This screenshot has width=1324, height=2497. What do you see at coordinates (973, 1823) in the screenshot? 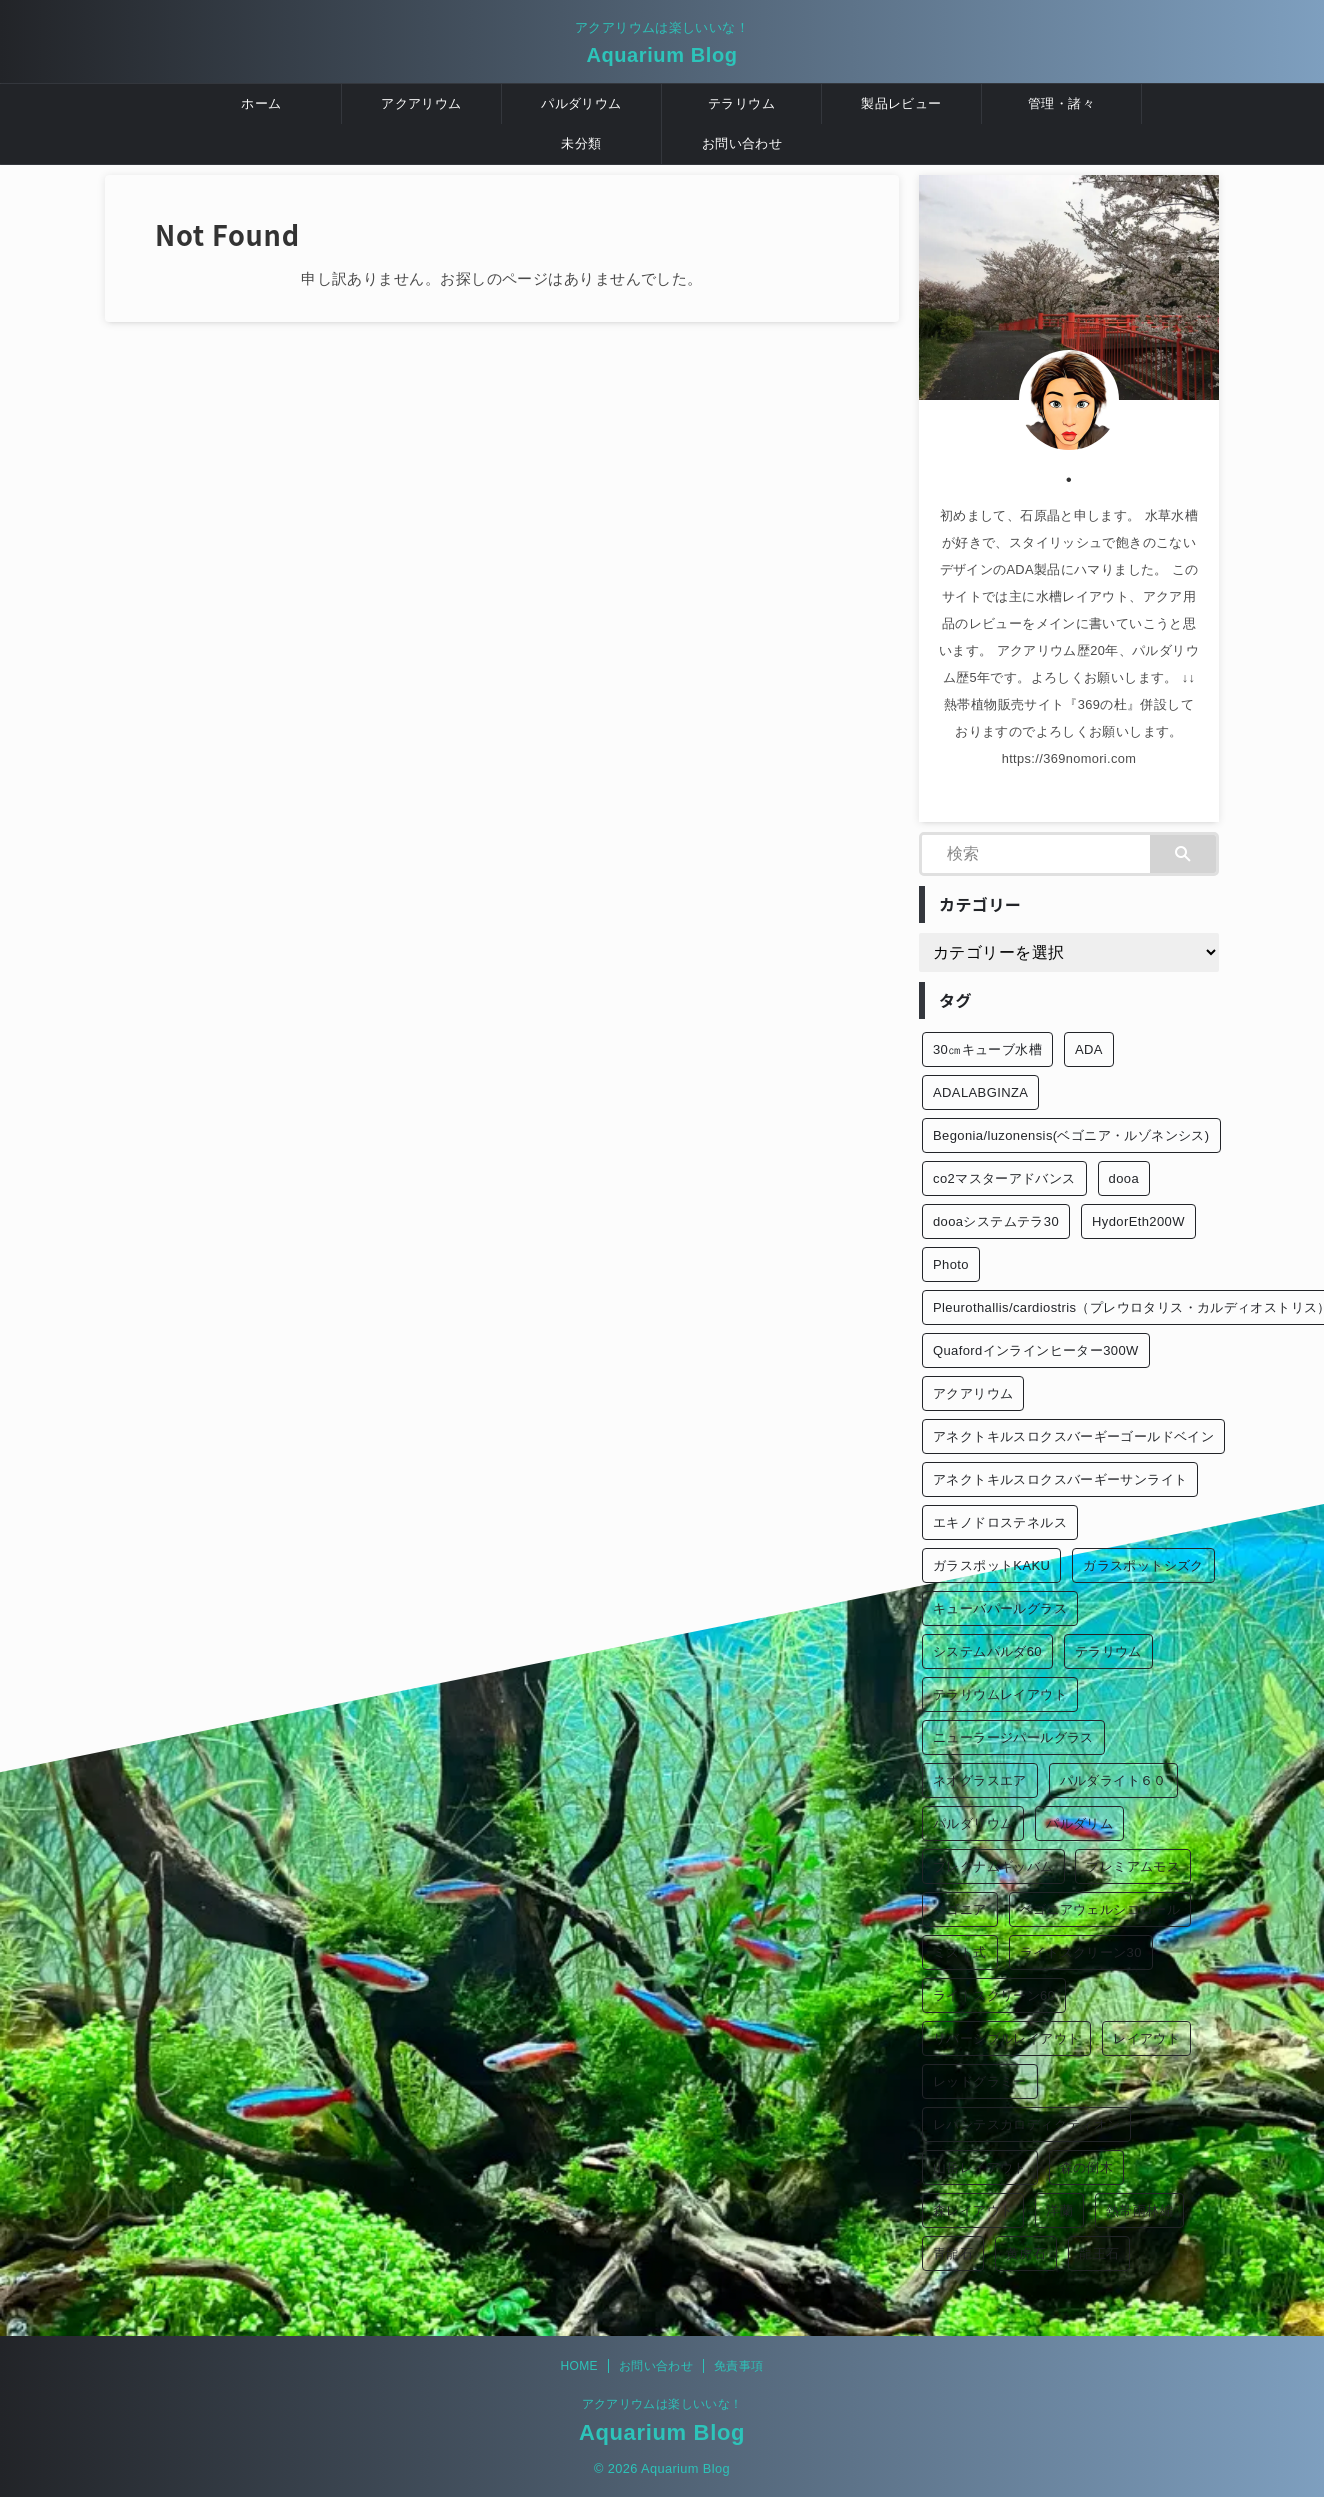
I see `パルダリウム [パルダリウム (26個の項目)]` at bounding box center [973, 1823].